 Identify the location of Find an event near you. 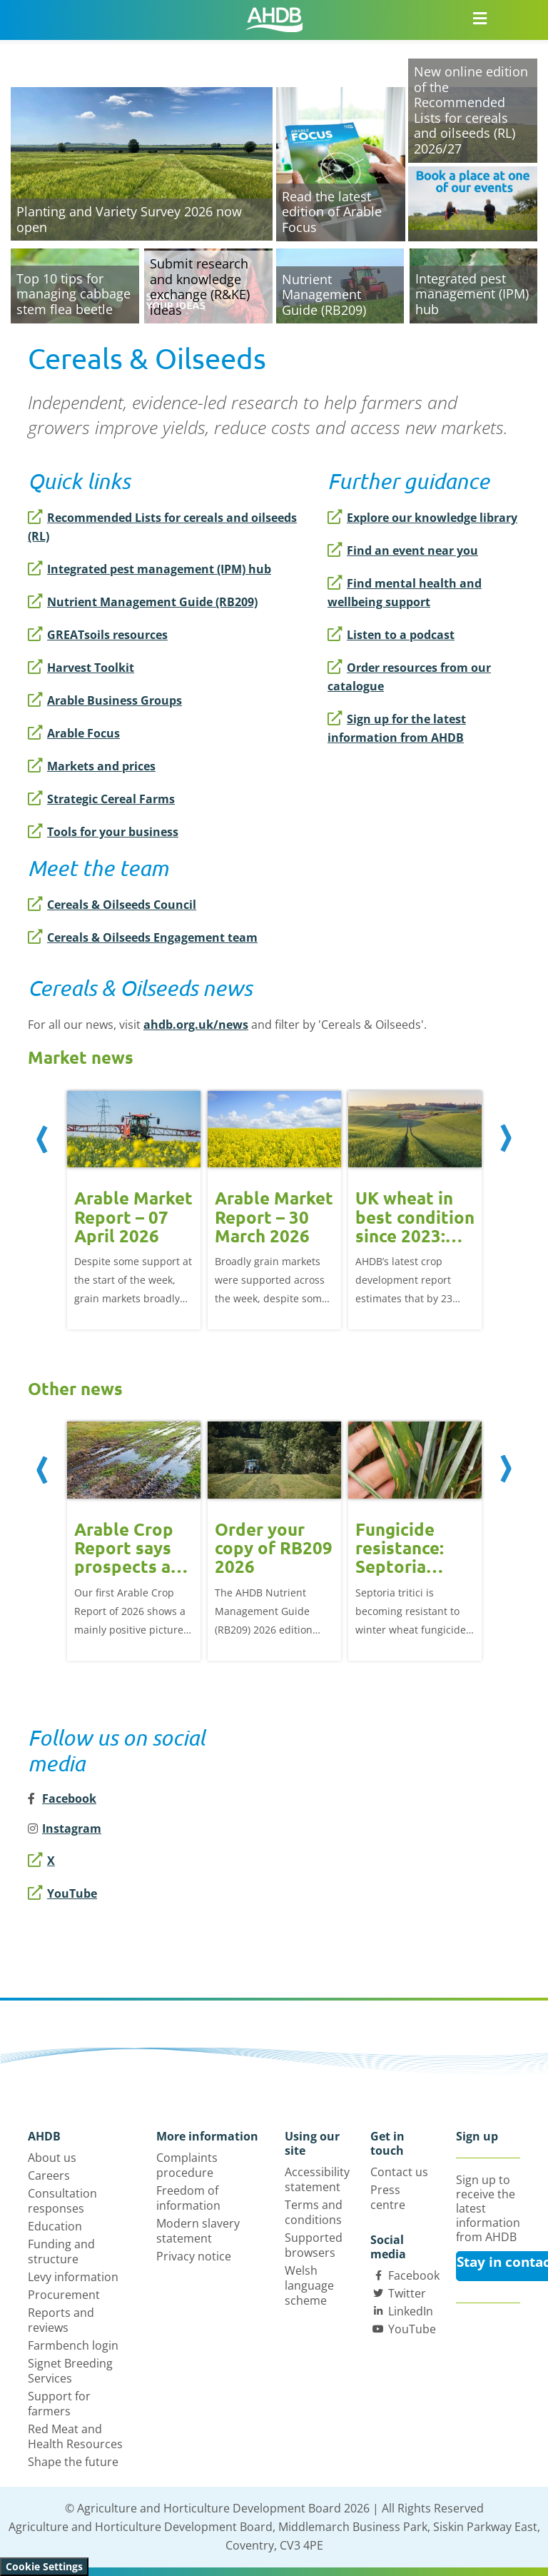
(403, 550).